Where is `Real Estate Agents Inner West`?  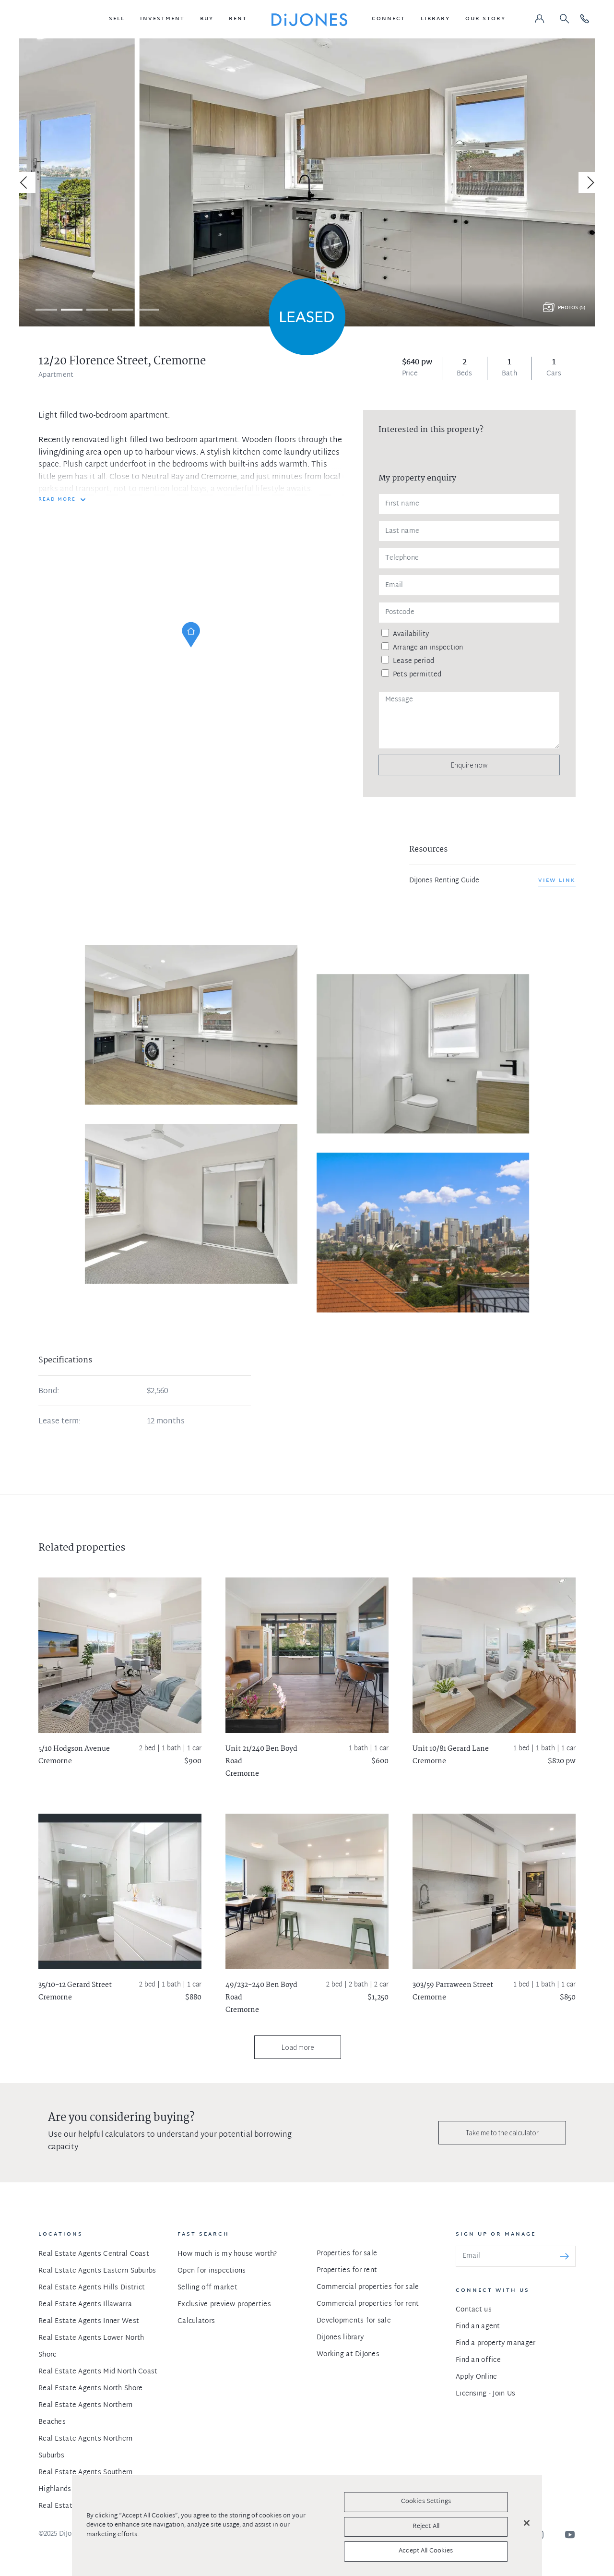 Real Estate Agents Inner West is located at coordinates (88, 2321).